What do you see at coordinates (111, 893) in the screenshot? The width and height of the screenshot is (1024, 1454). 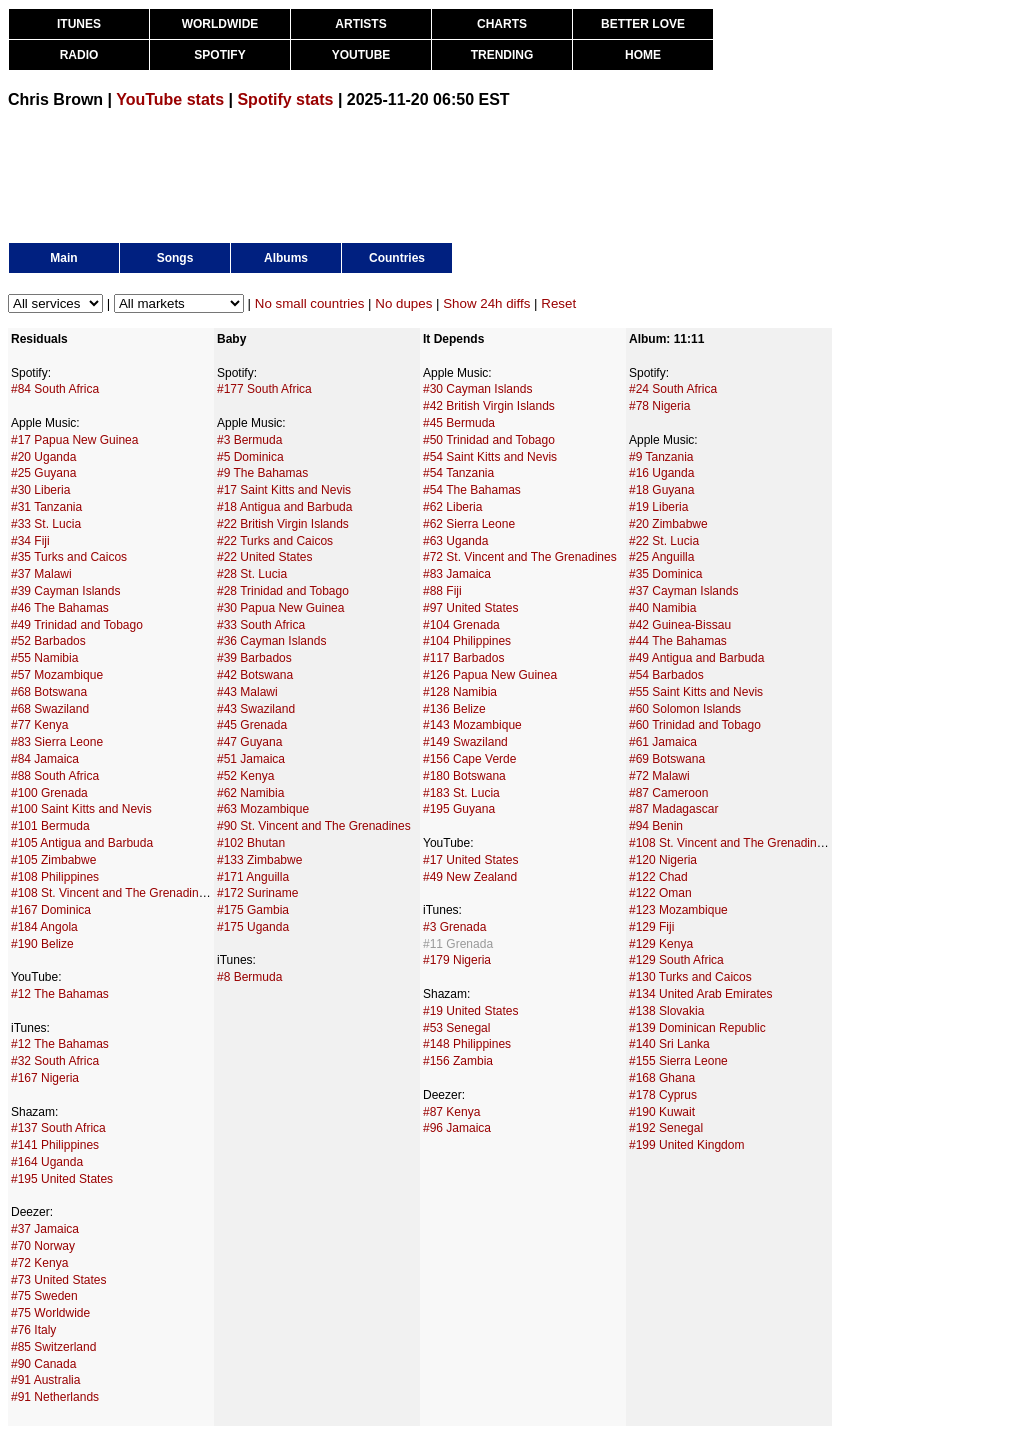 I see `#108 St. Vincent and The Grenadines` at bounding box center [111, 893].